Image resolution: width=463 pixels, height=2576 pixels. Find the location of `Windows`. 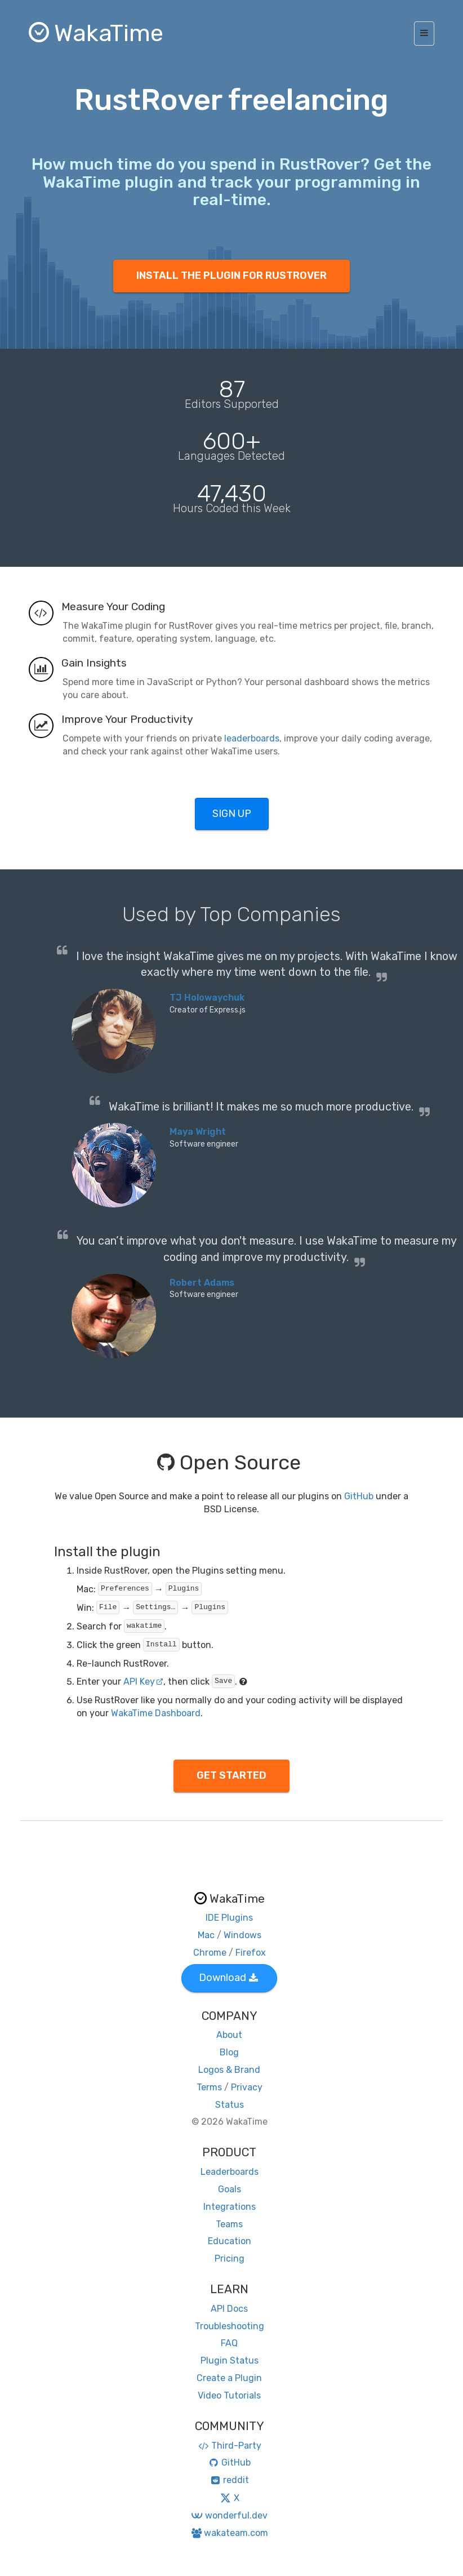

Windows is located at coordinates (242, 1935).